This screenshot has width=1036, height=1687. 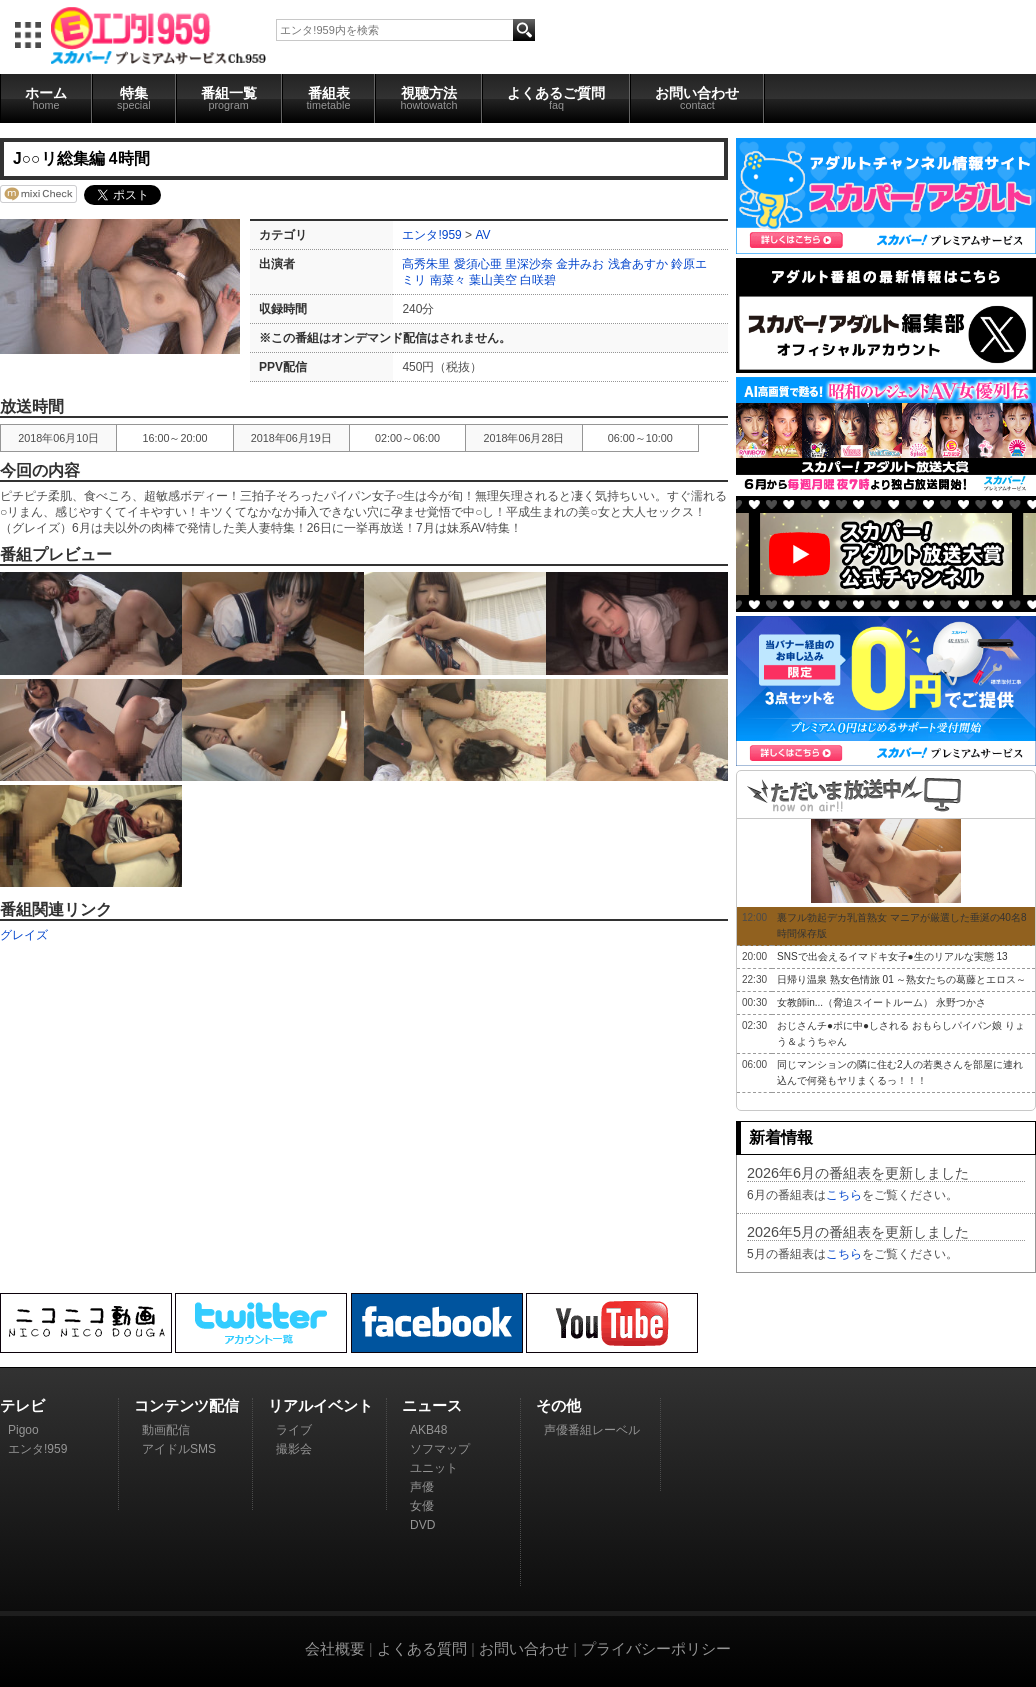 I want to click on 会社概要, so click(x=335, y=1648).